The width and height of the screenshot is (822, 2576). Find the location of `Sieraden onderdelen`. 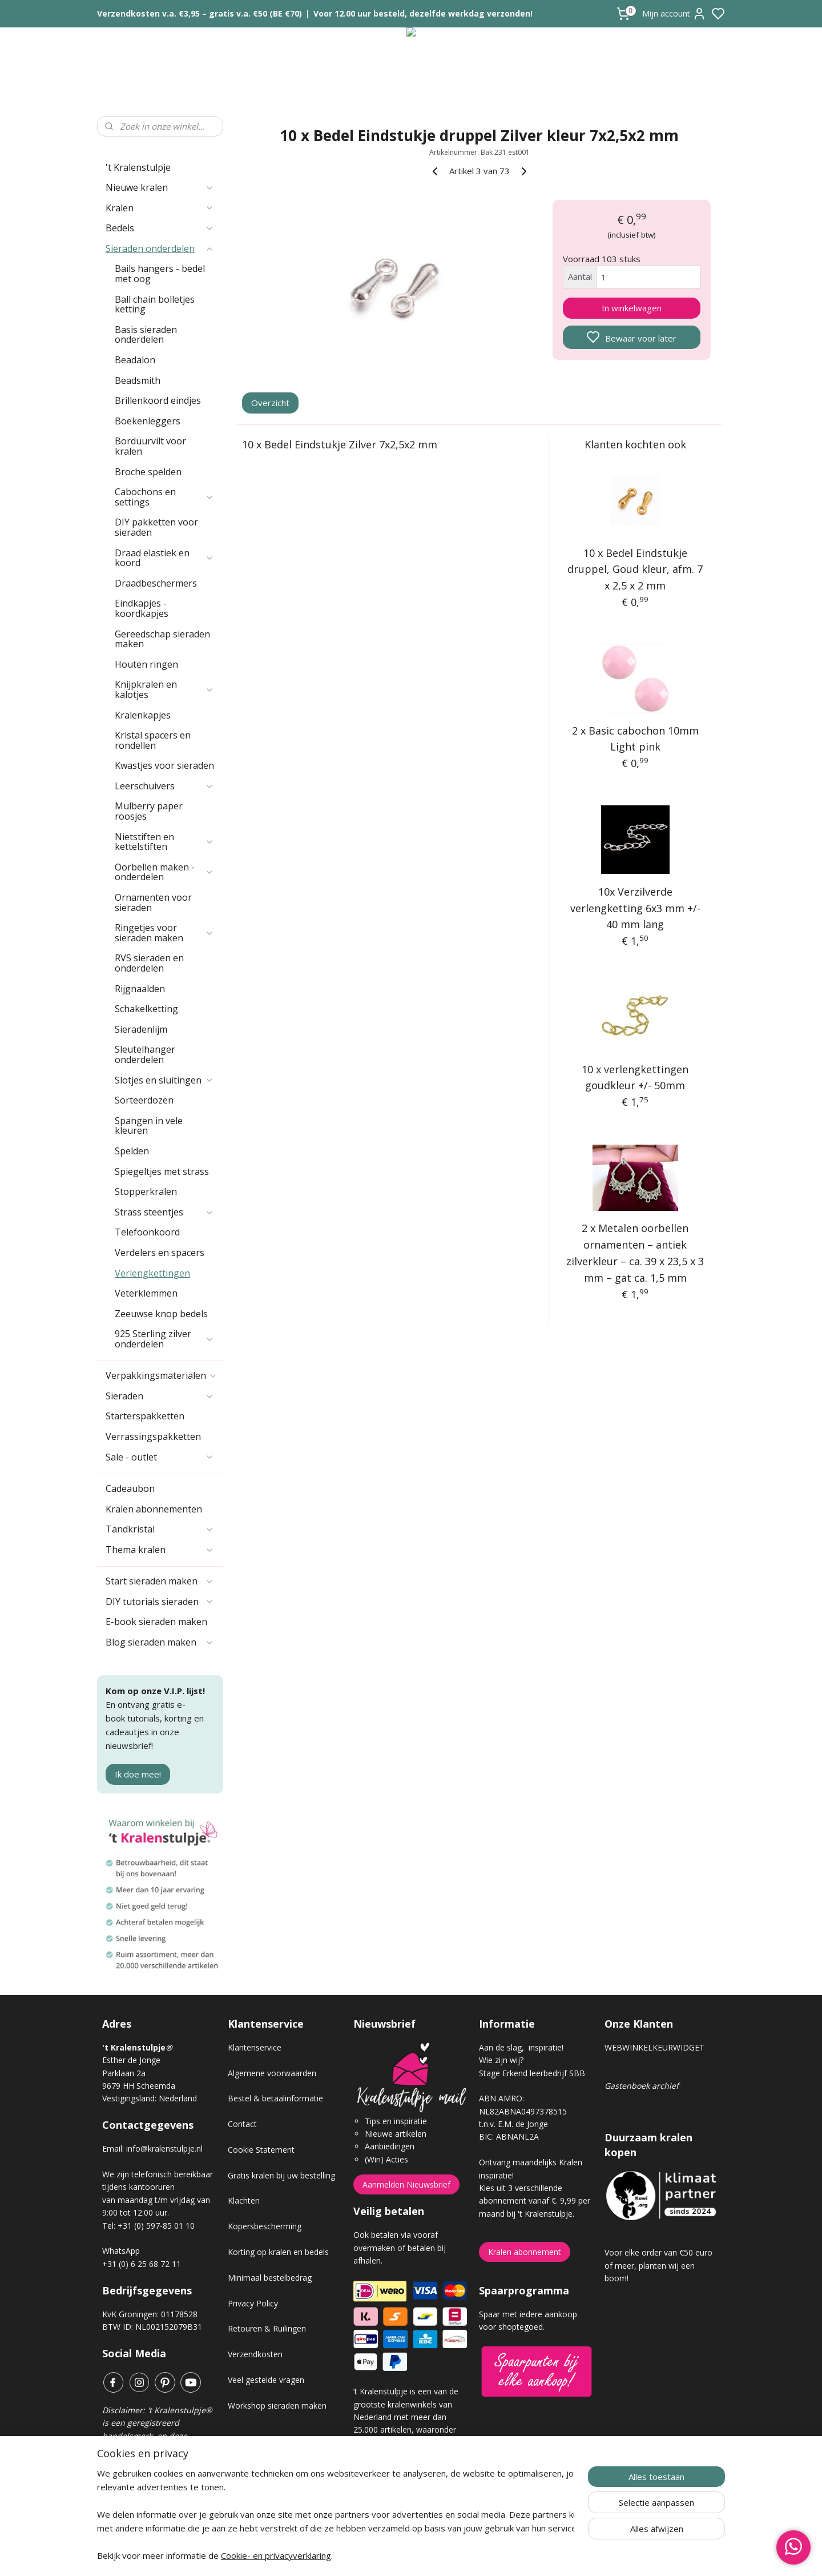

Sieraden onderdelen is located at coordinates (160, 248).